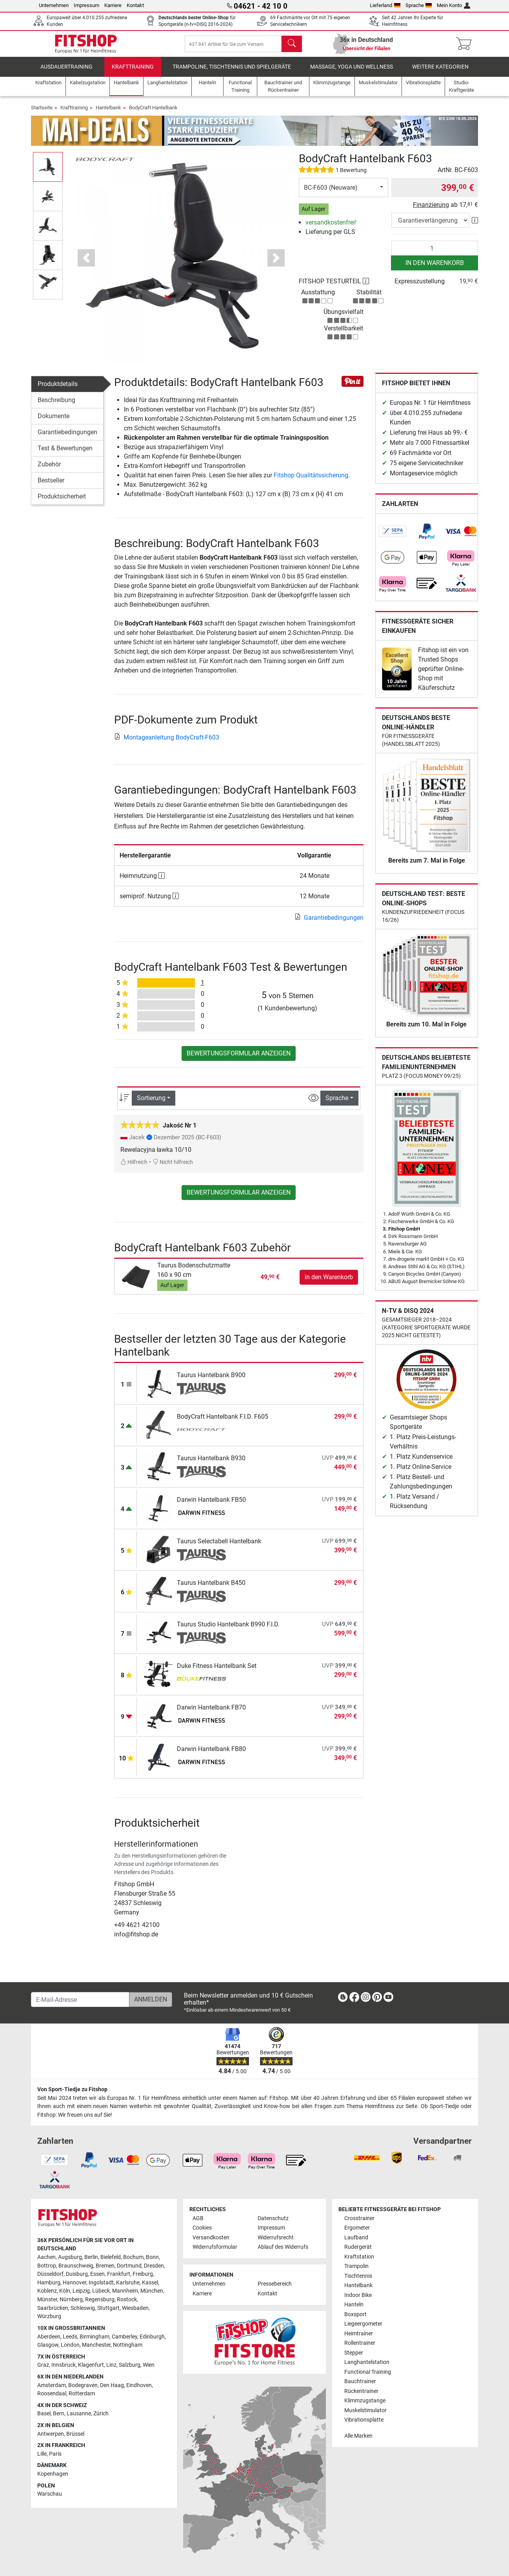 This screenshot has width=509, height=2576. I want to click on Widerrufsrecht, so click(276, 2237).